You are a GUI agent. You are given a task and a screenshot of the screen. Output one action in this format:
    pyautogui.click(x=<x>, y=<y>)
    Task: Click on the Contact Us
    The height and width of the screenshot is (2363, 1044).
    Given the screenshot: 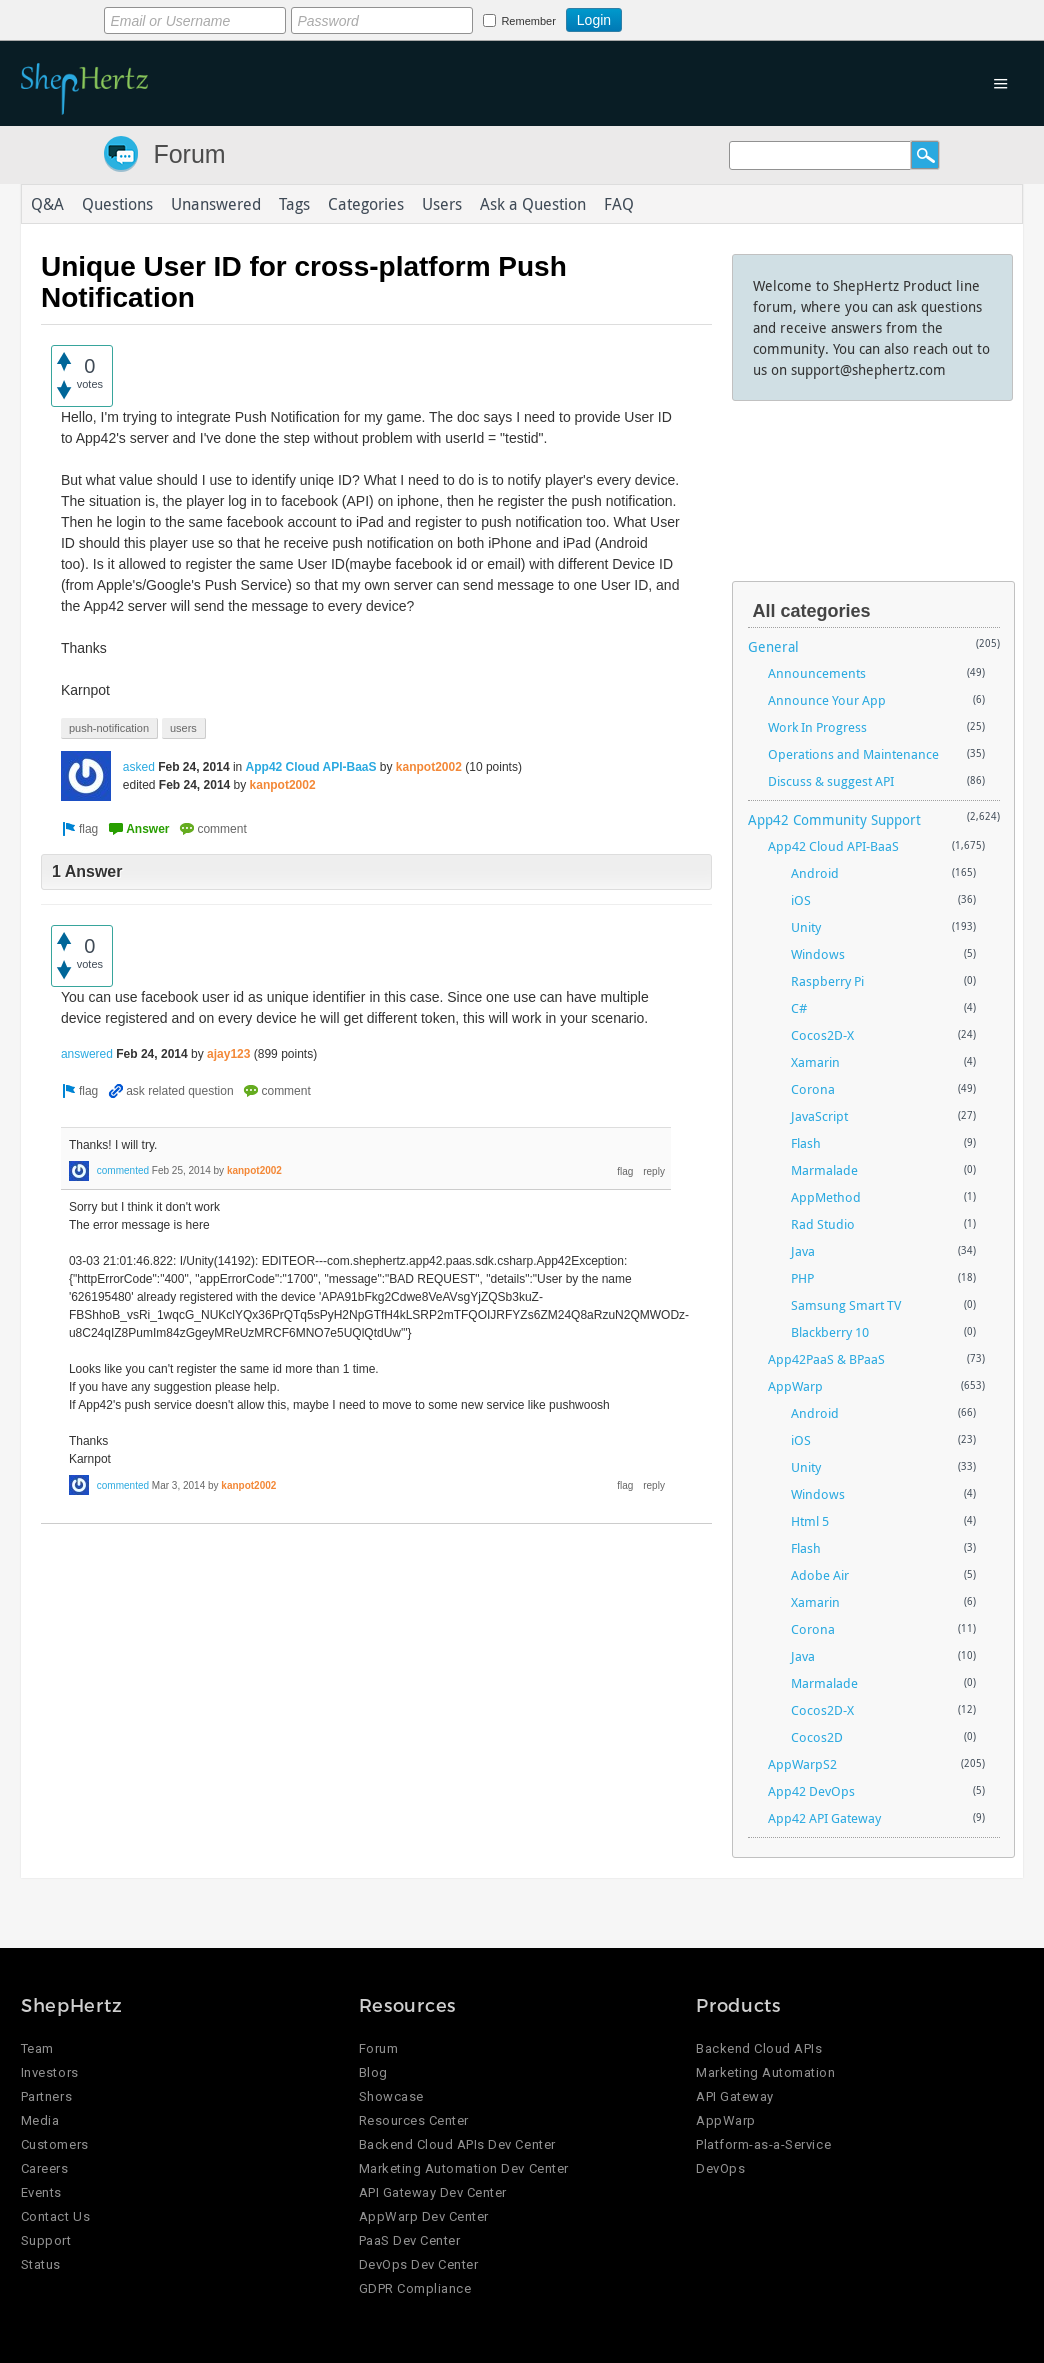 What is the action you would take?
    pyautogui.click(x=55, y=2216)
    